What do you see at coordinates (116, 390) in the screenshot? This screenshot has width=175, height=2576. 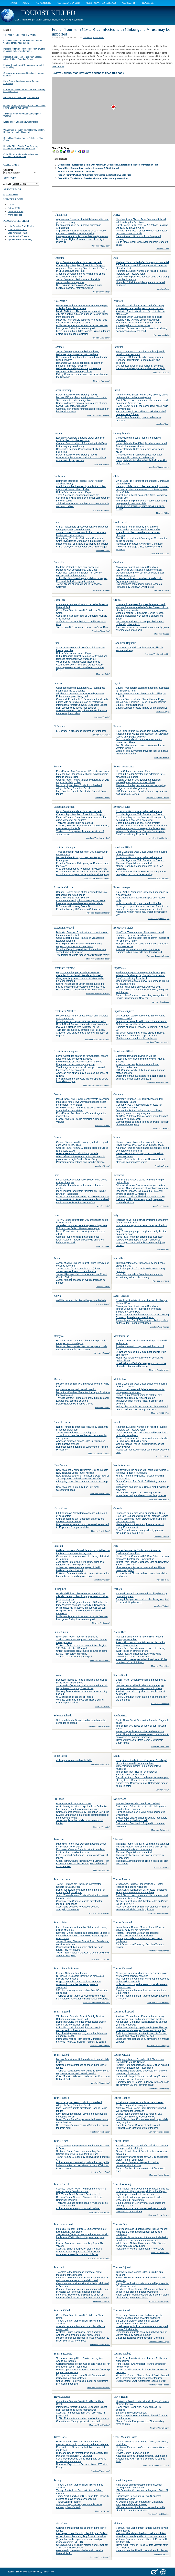 I see `Brazil` at bounding box center [116, 390].